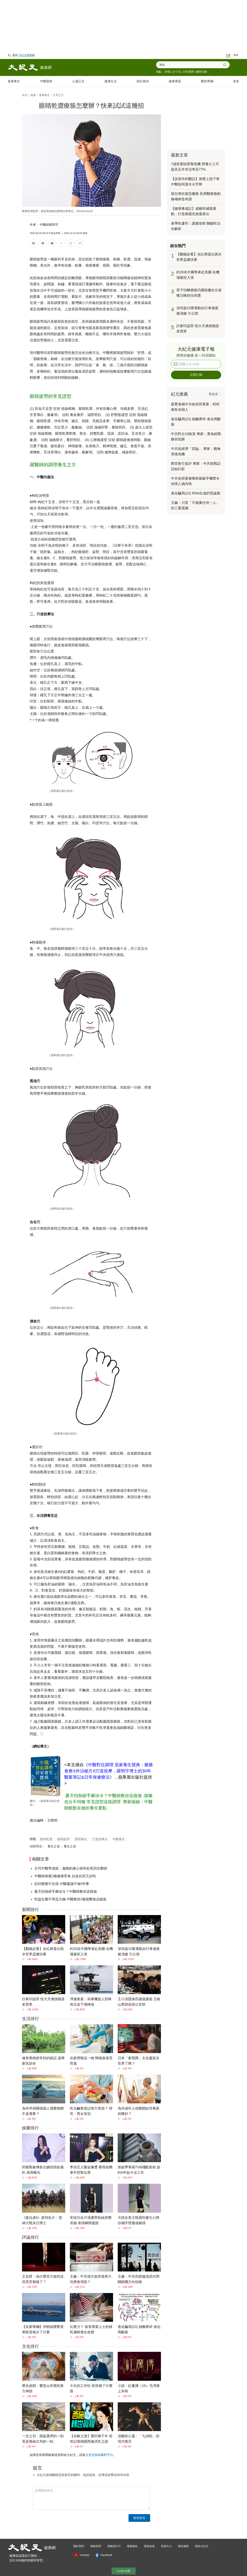  Describe the element at coordinates (63, 1839) in the screenshot. I see `眼睛疲勞` at that location.